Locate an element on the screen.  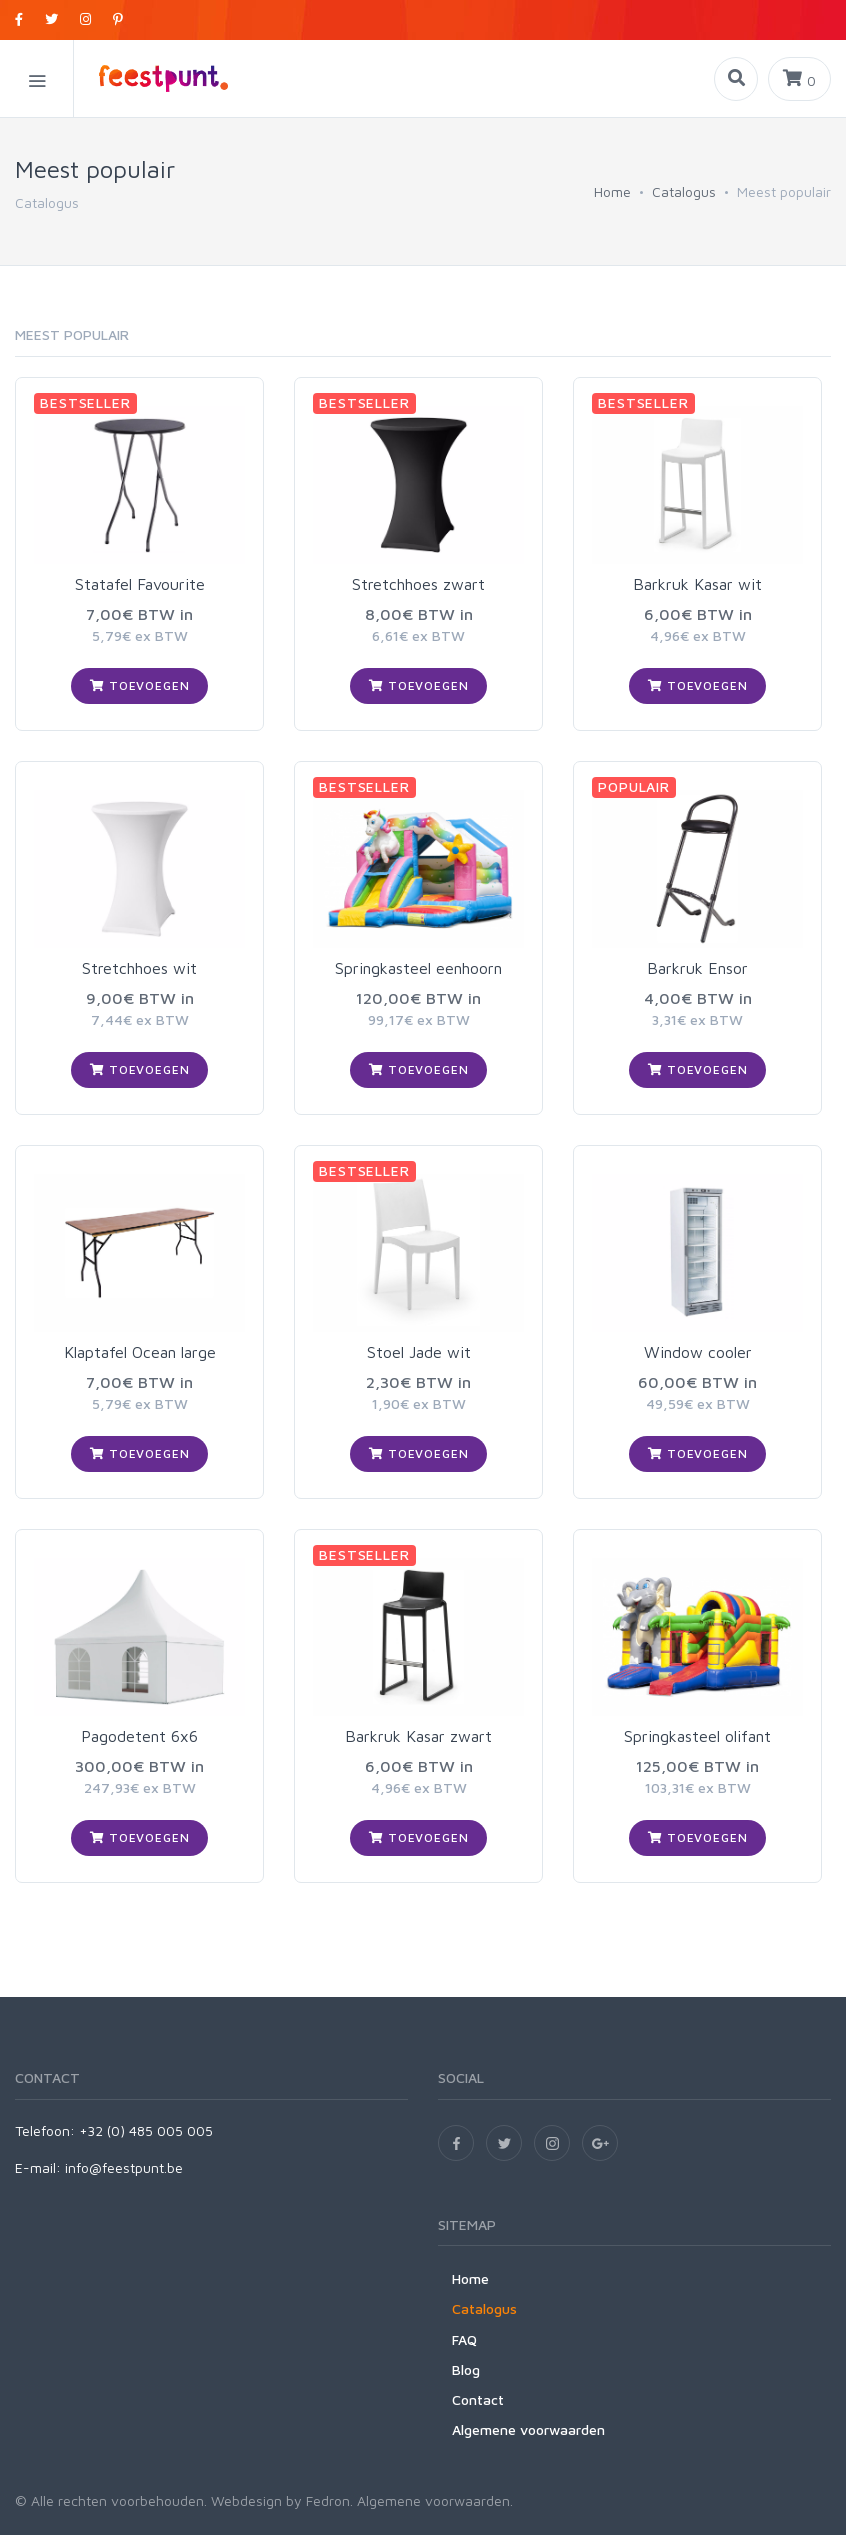
Springkasteel olifant is located at coordinates (697, 1736).